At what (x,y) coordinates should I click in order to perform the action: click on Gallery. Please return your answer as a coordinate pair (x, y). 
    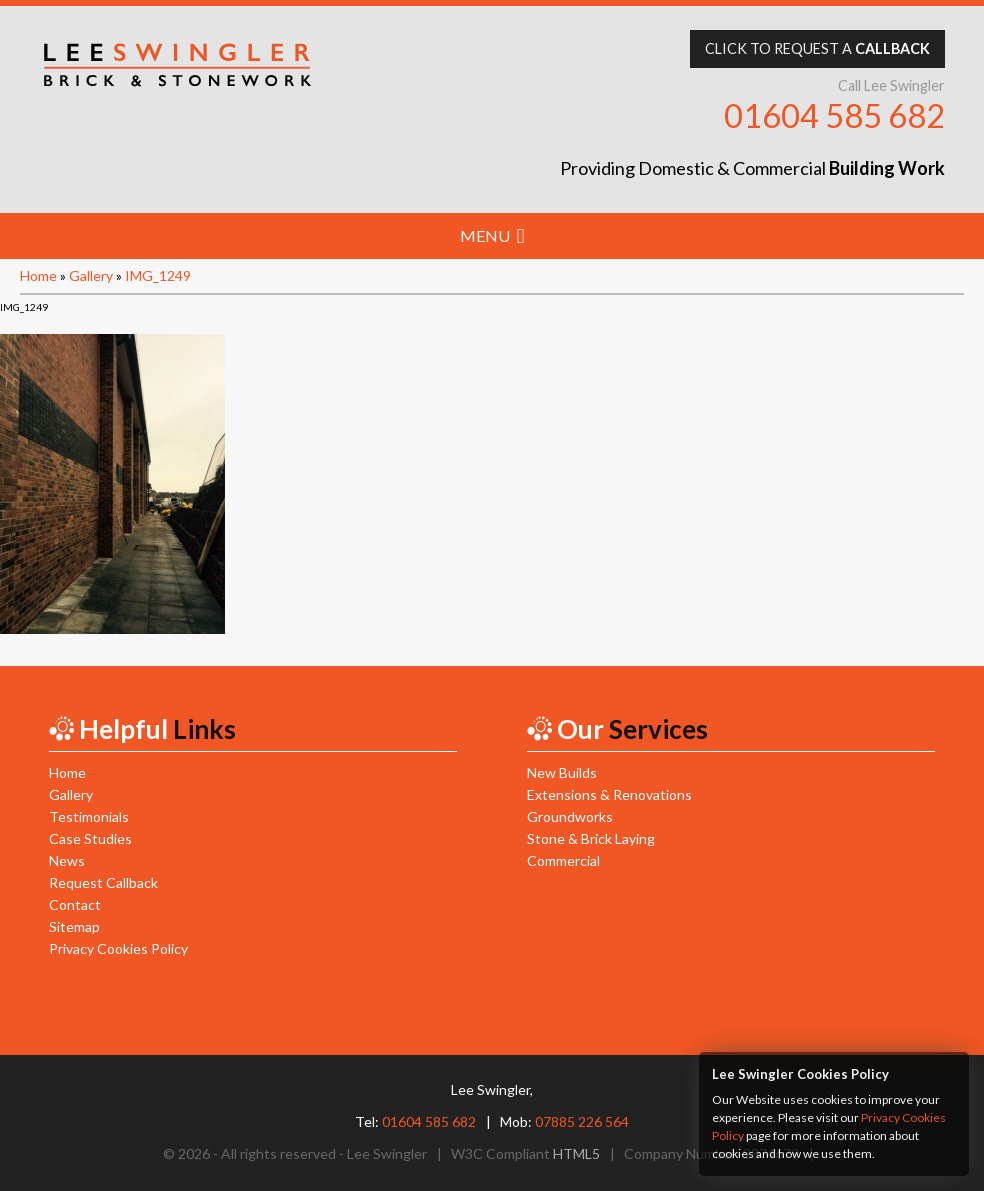
    Looking at the image, I should click on (91, 275).